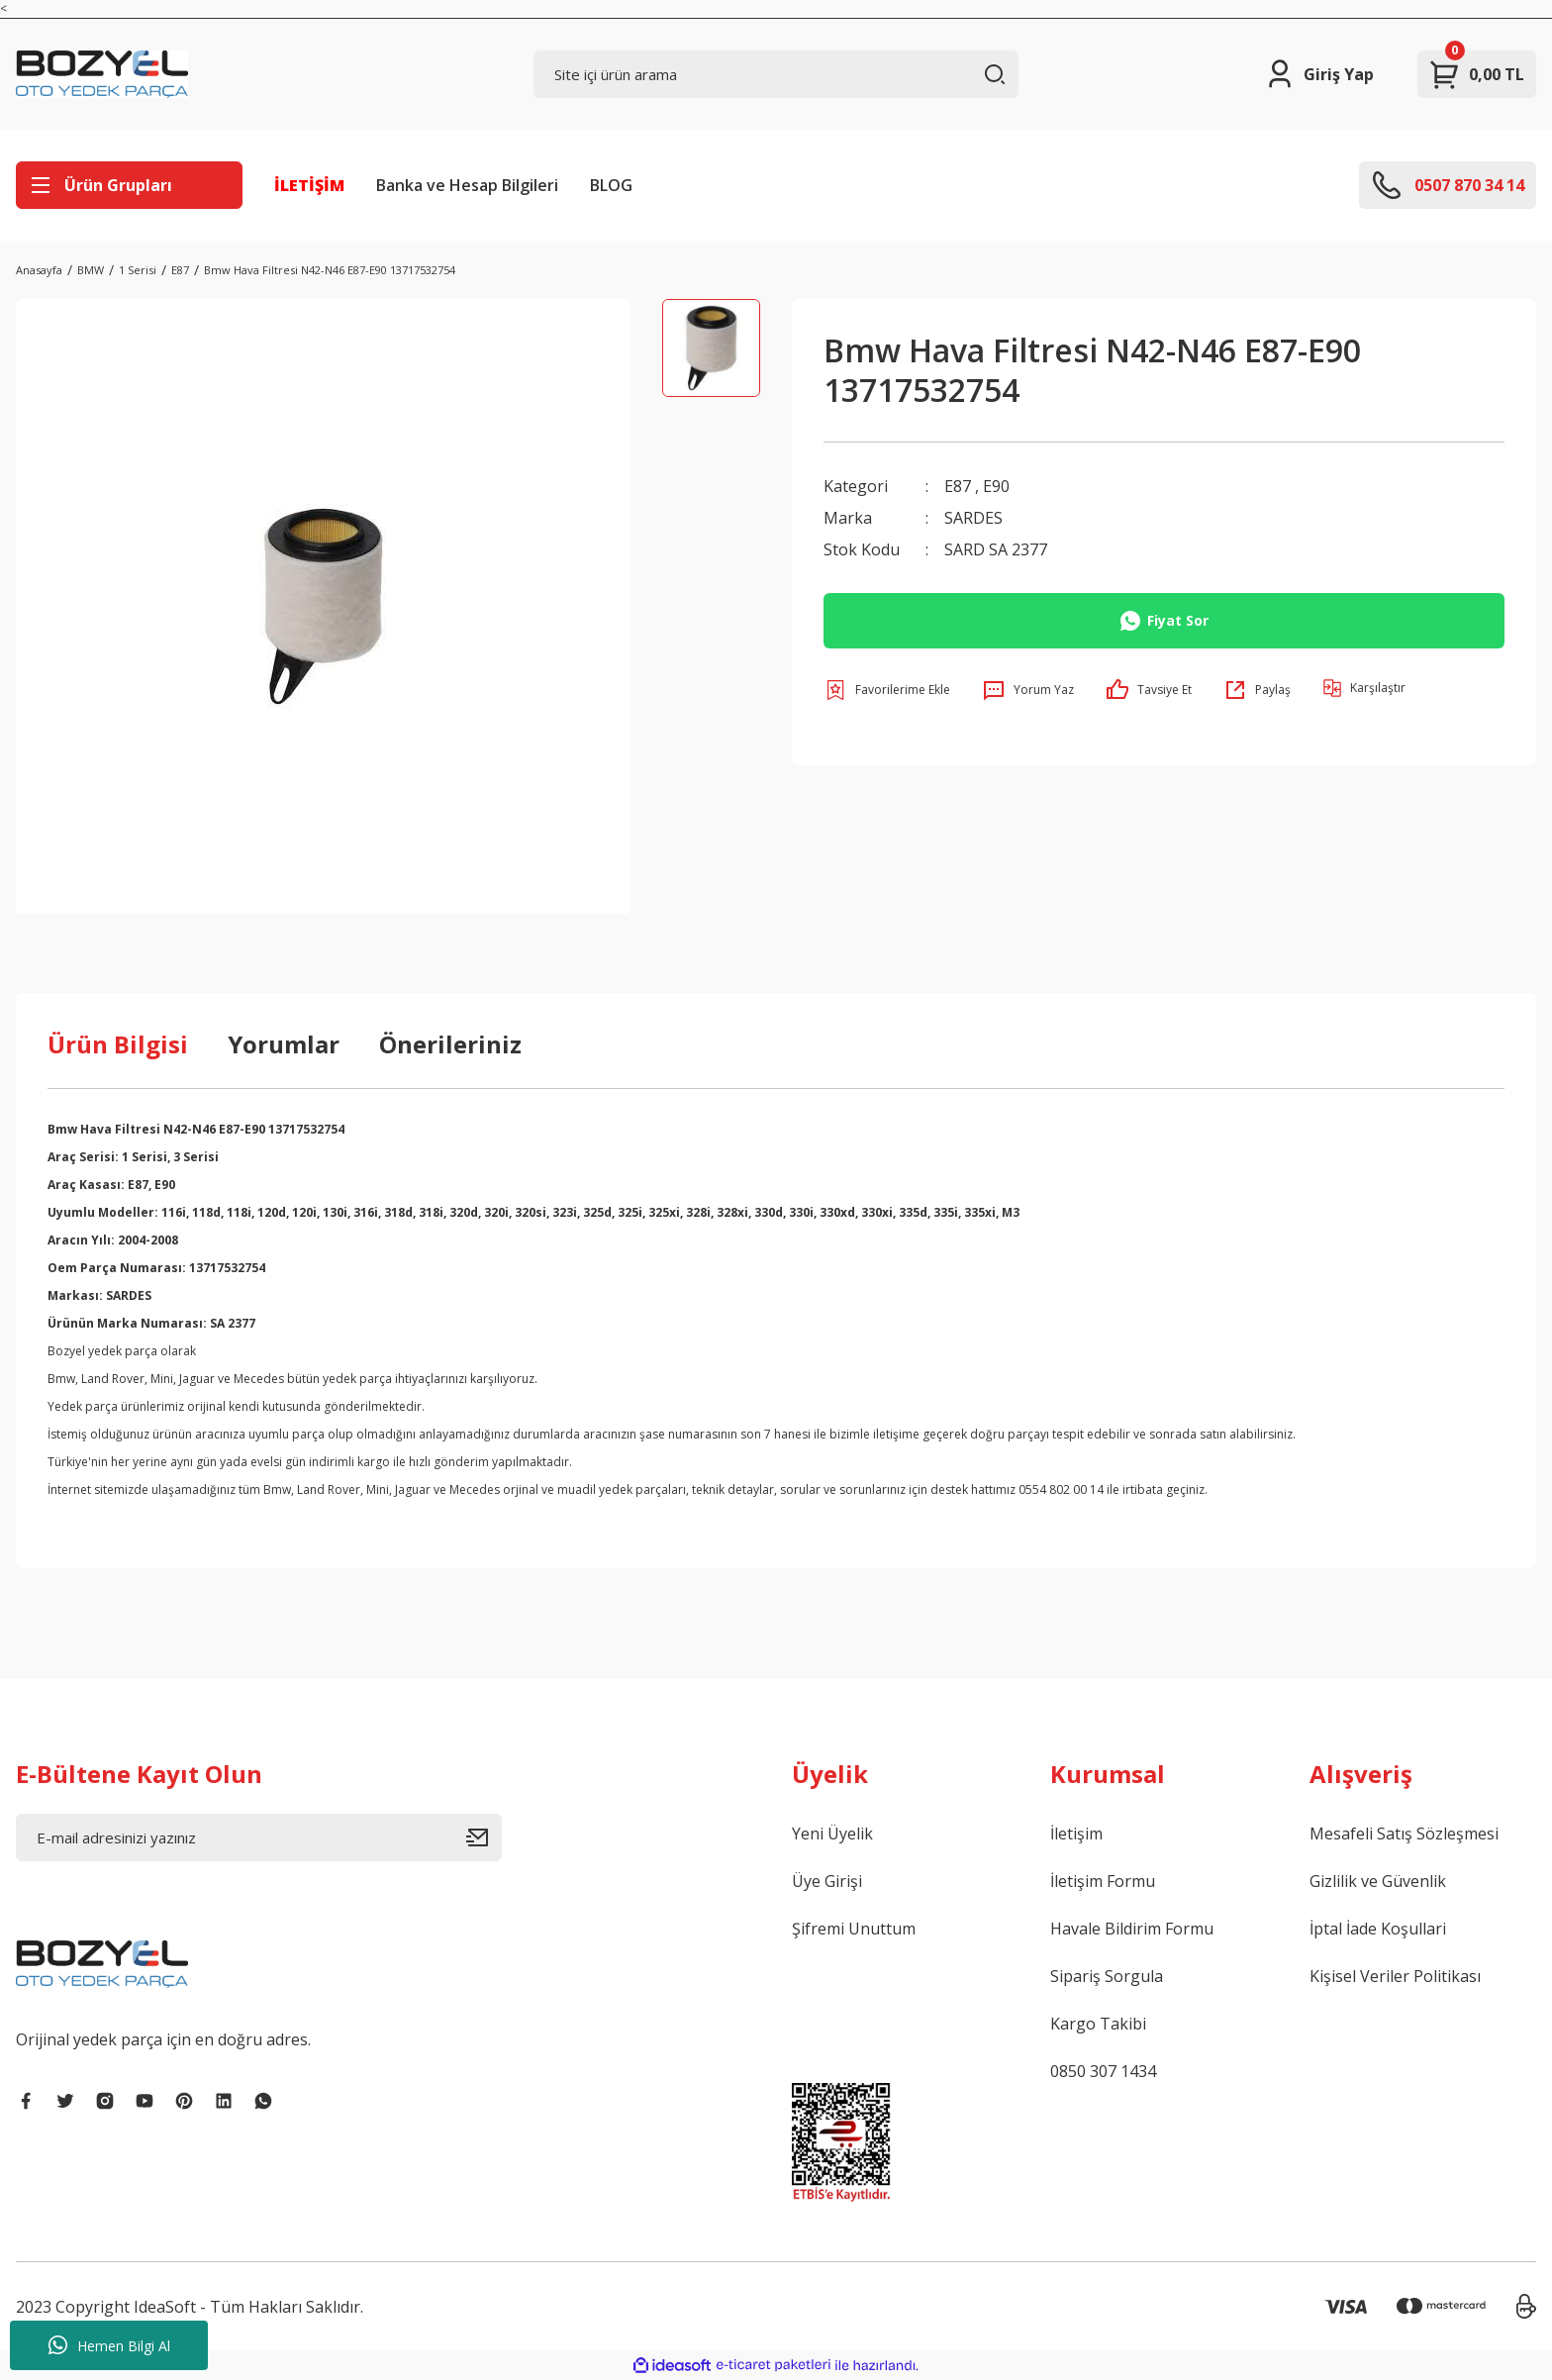 The height and width of the screenshot is (2380, 1552). Describe the element at coordinates (1076, 1833) in the screenshot. I see `İletişim` at that location.